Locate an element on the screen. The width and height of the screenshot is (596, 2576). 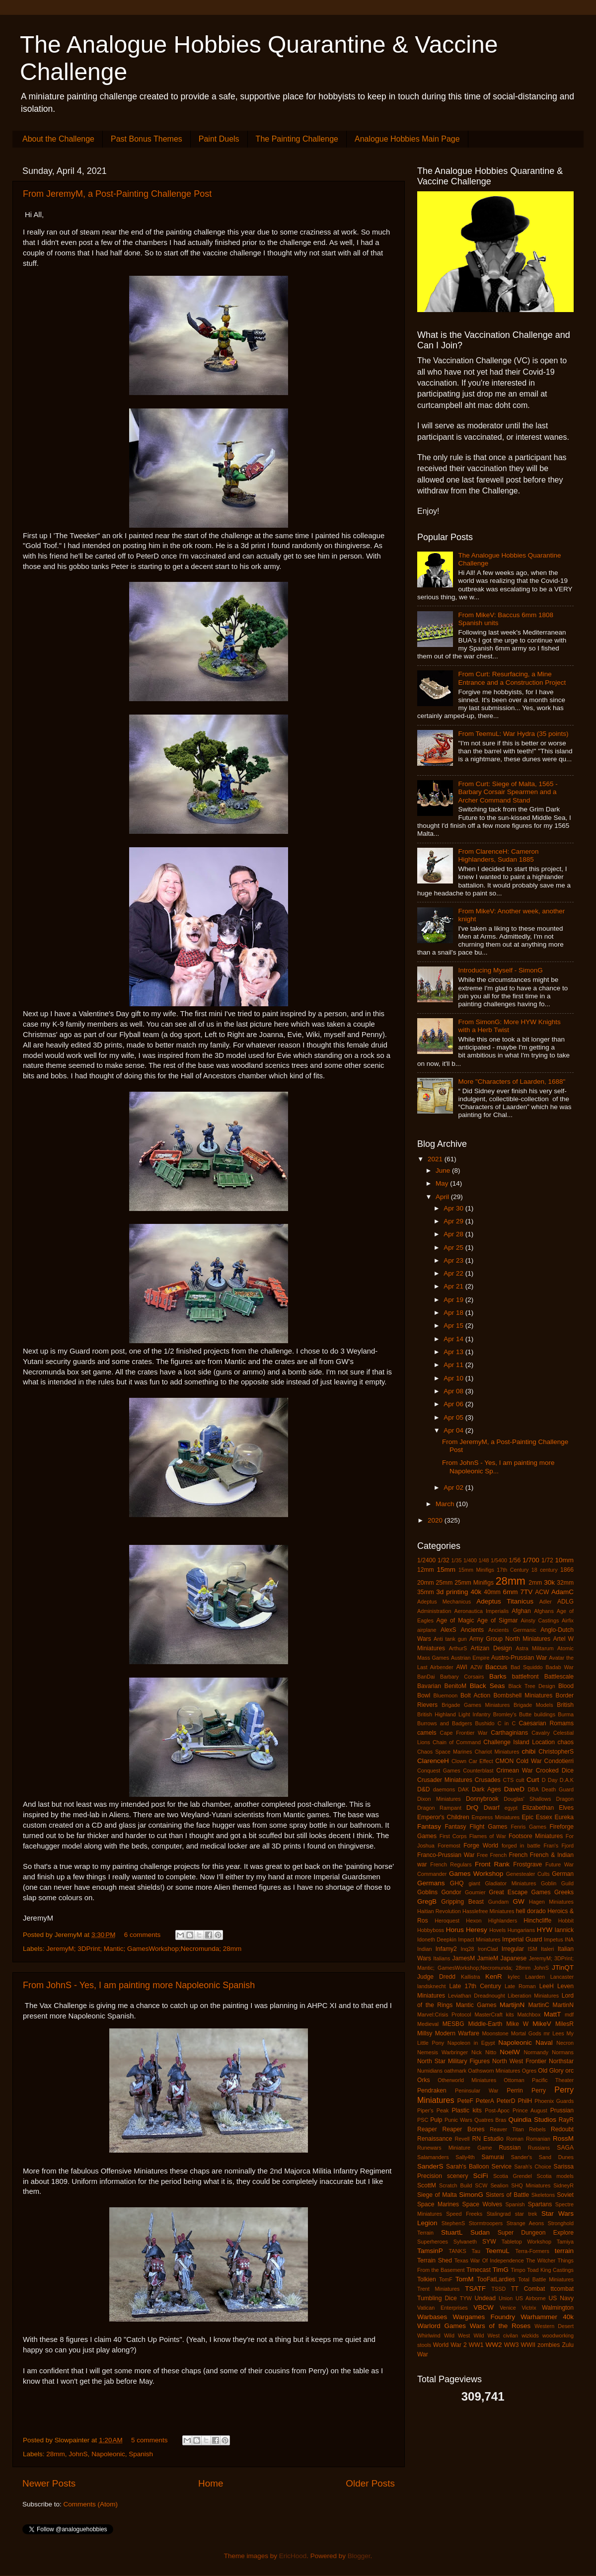
Spartans is located at coordinates (540, 2204).